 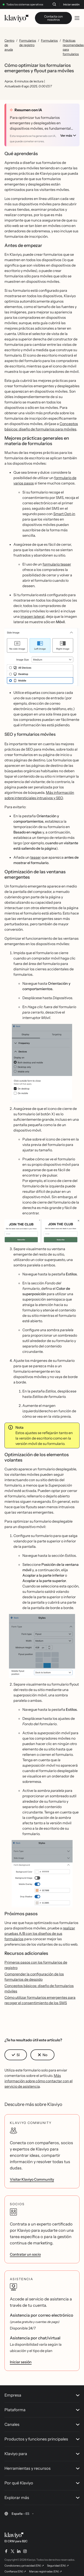 I want to click on [Toggle mobile menu], so click(x=77, y=18).